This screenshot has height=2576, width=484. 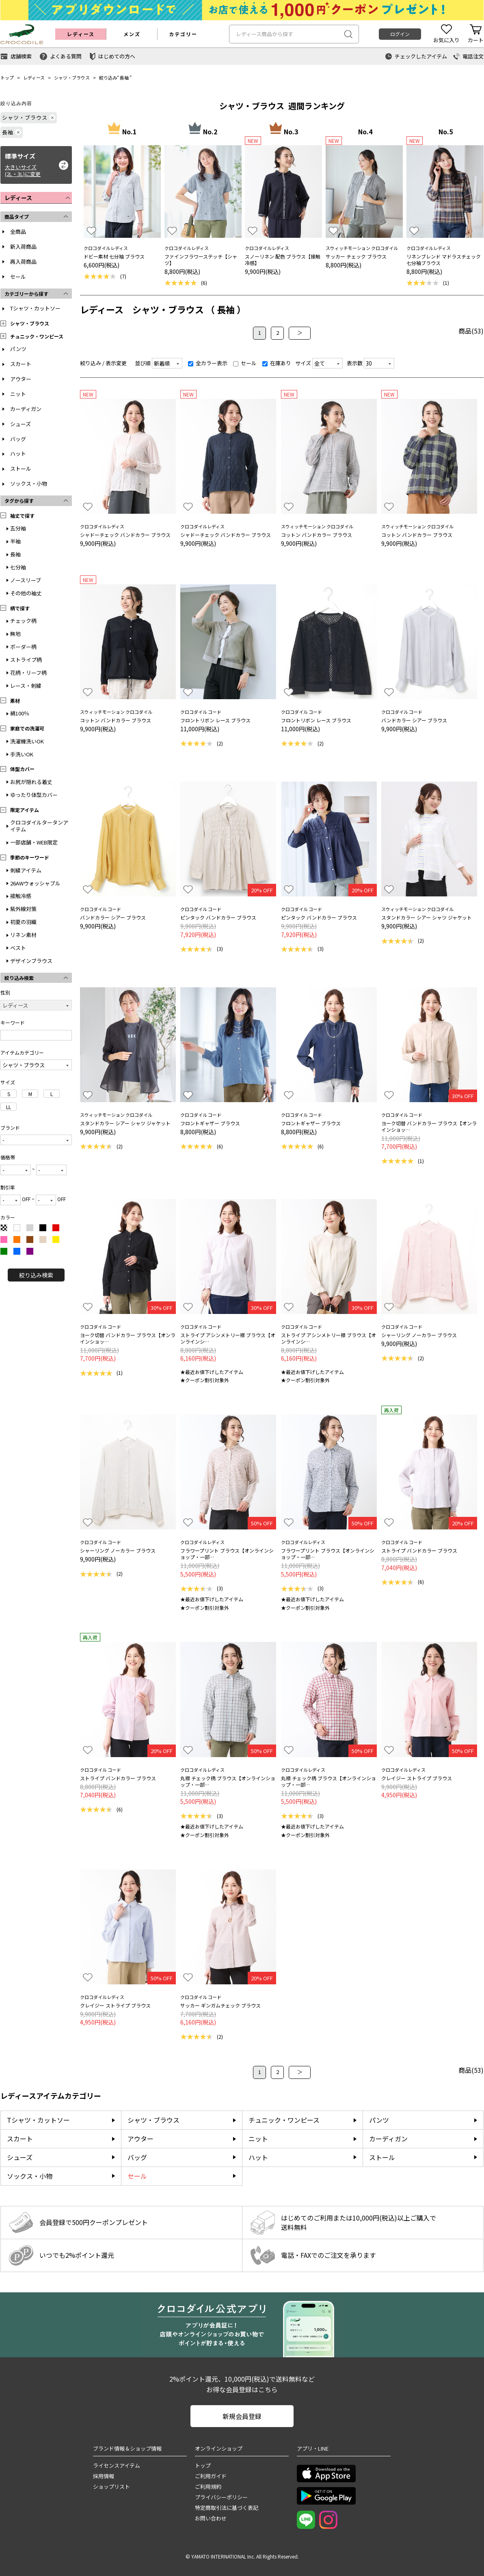 What do you see at coordinates (264, 34) in the screenshot?
I see `レディース商品から探す` at bounding box center [264, 34].